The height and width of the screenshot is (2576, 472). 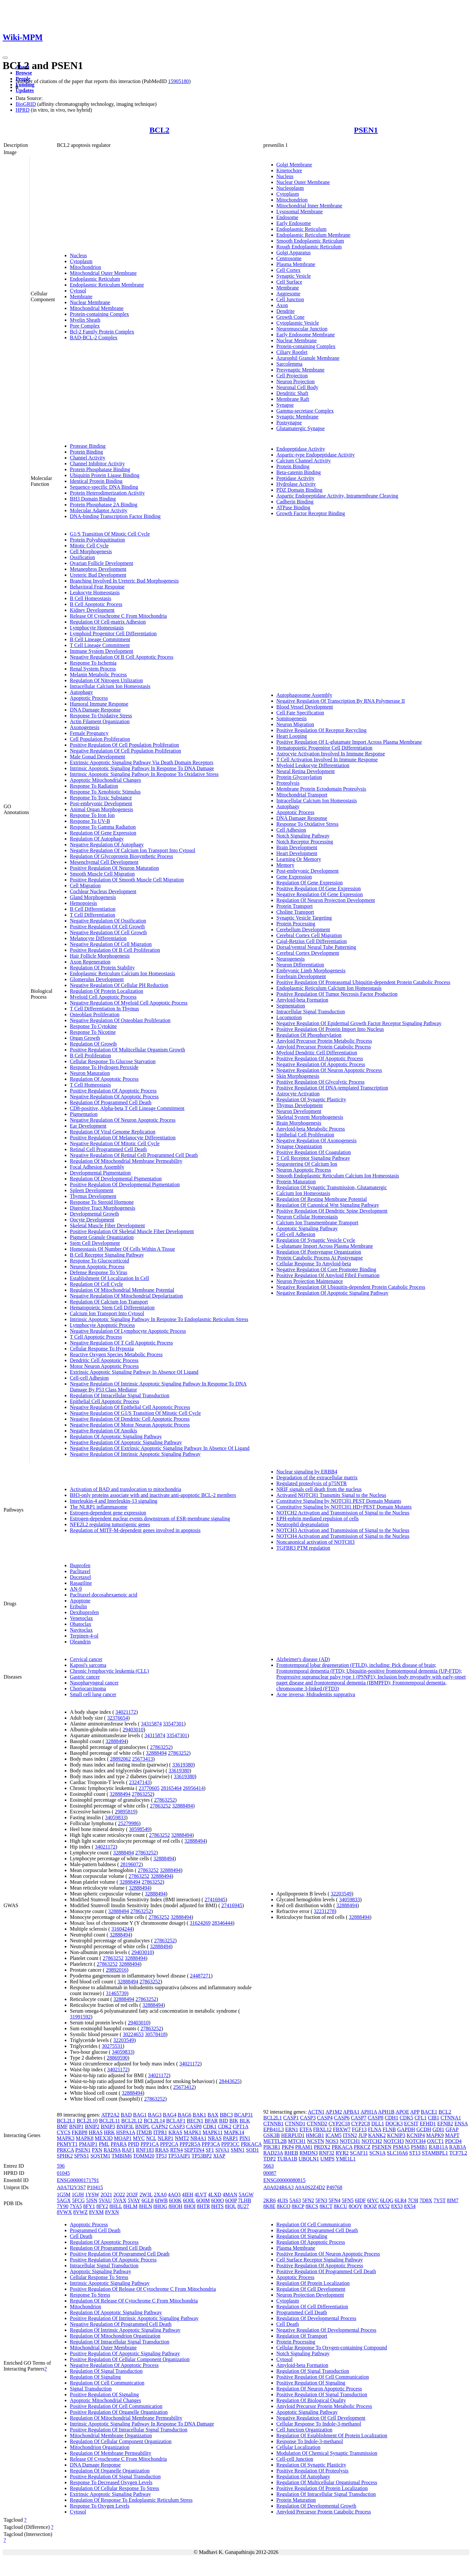 What do you see at coordinates (106, 680) in the screenshot?
I see `Regulation Of Nitrogen Utilization` at bounding box center [106, 680].